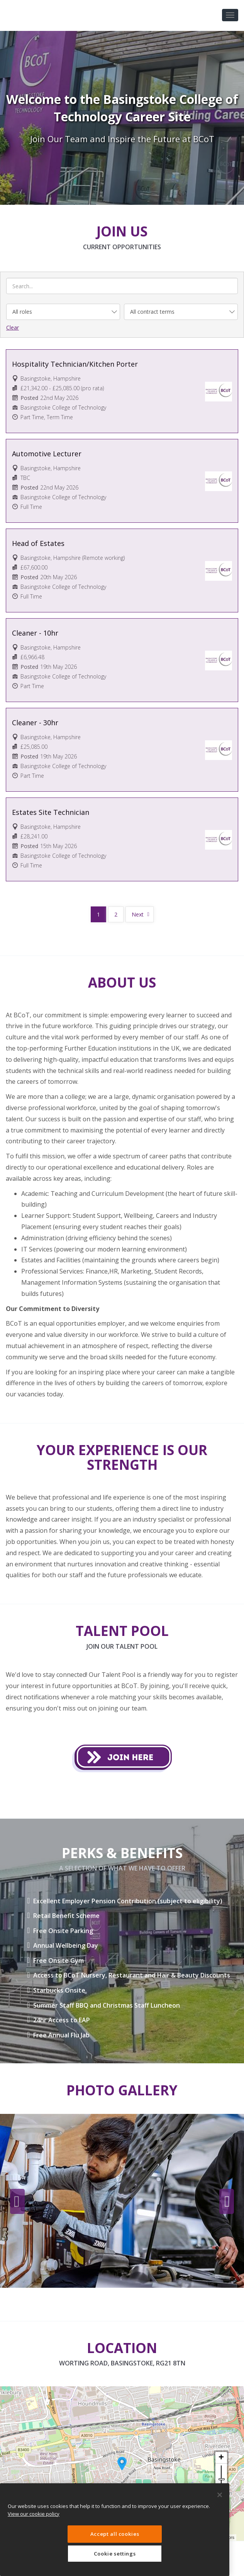  I want to click on View our cookie policy [More information about your privacy, opens in a new tab], so click(33, 2513).